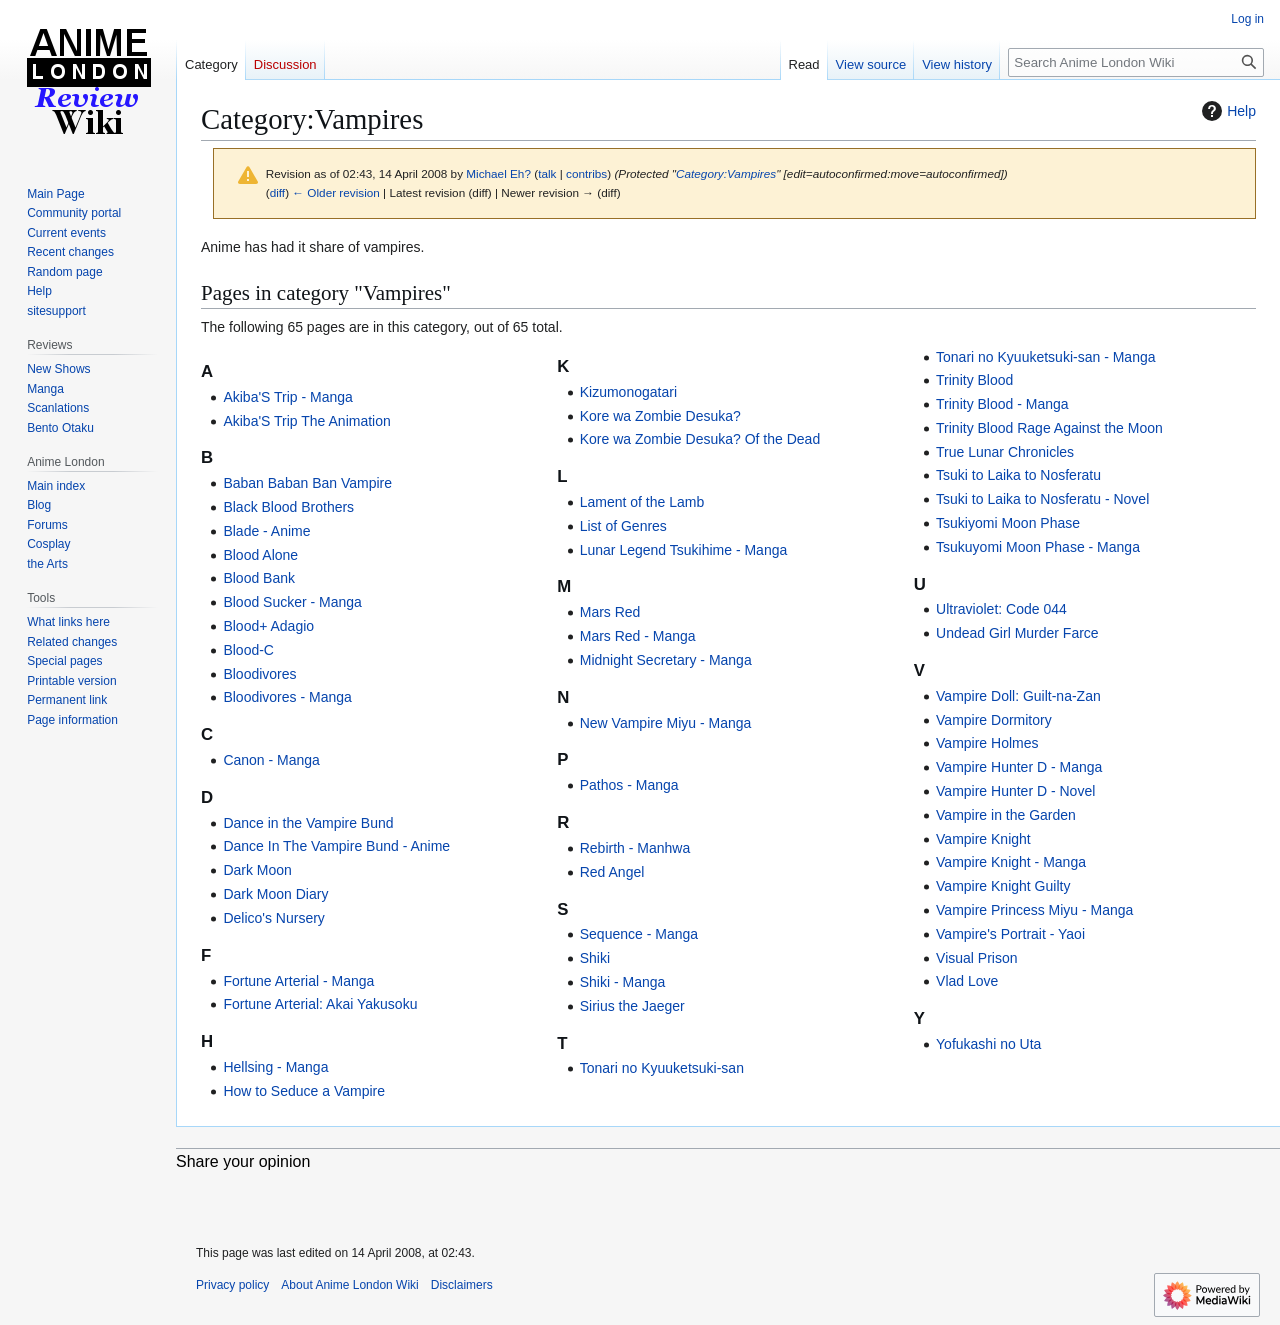 This screenshot has width=1280, height=1325. I want to click on Blood Alone, so click(260, 555).